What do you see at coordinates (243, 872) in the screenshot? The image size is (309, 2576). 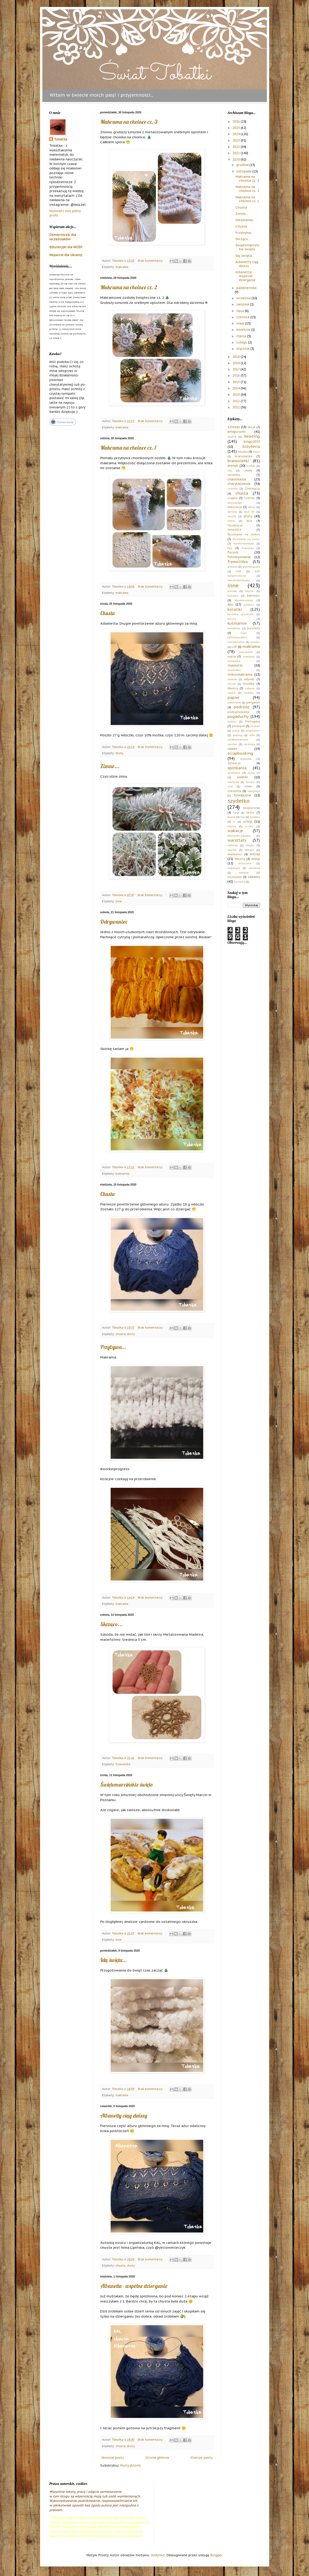 I see `wywiad` at bounding box center [243, 872].